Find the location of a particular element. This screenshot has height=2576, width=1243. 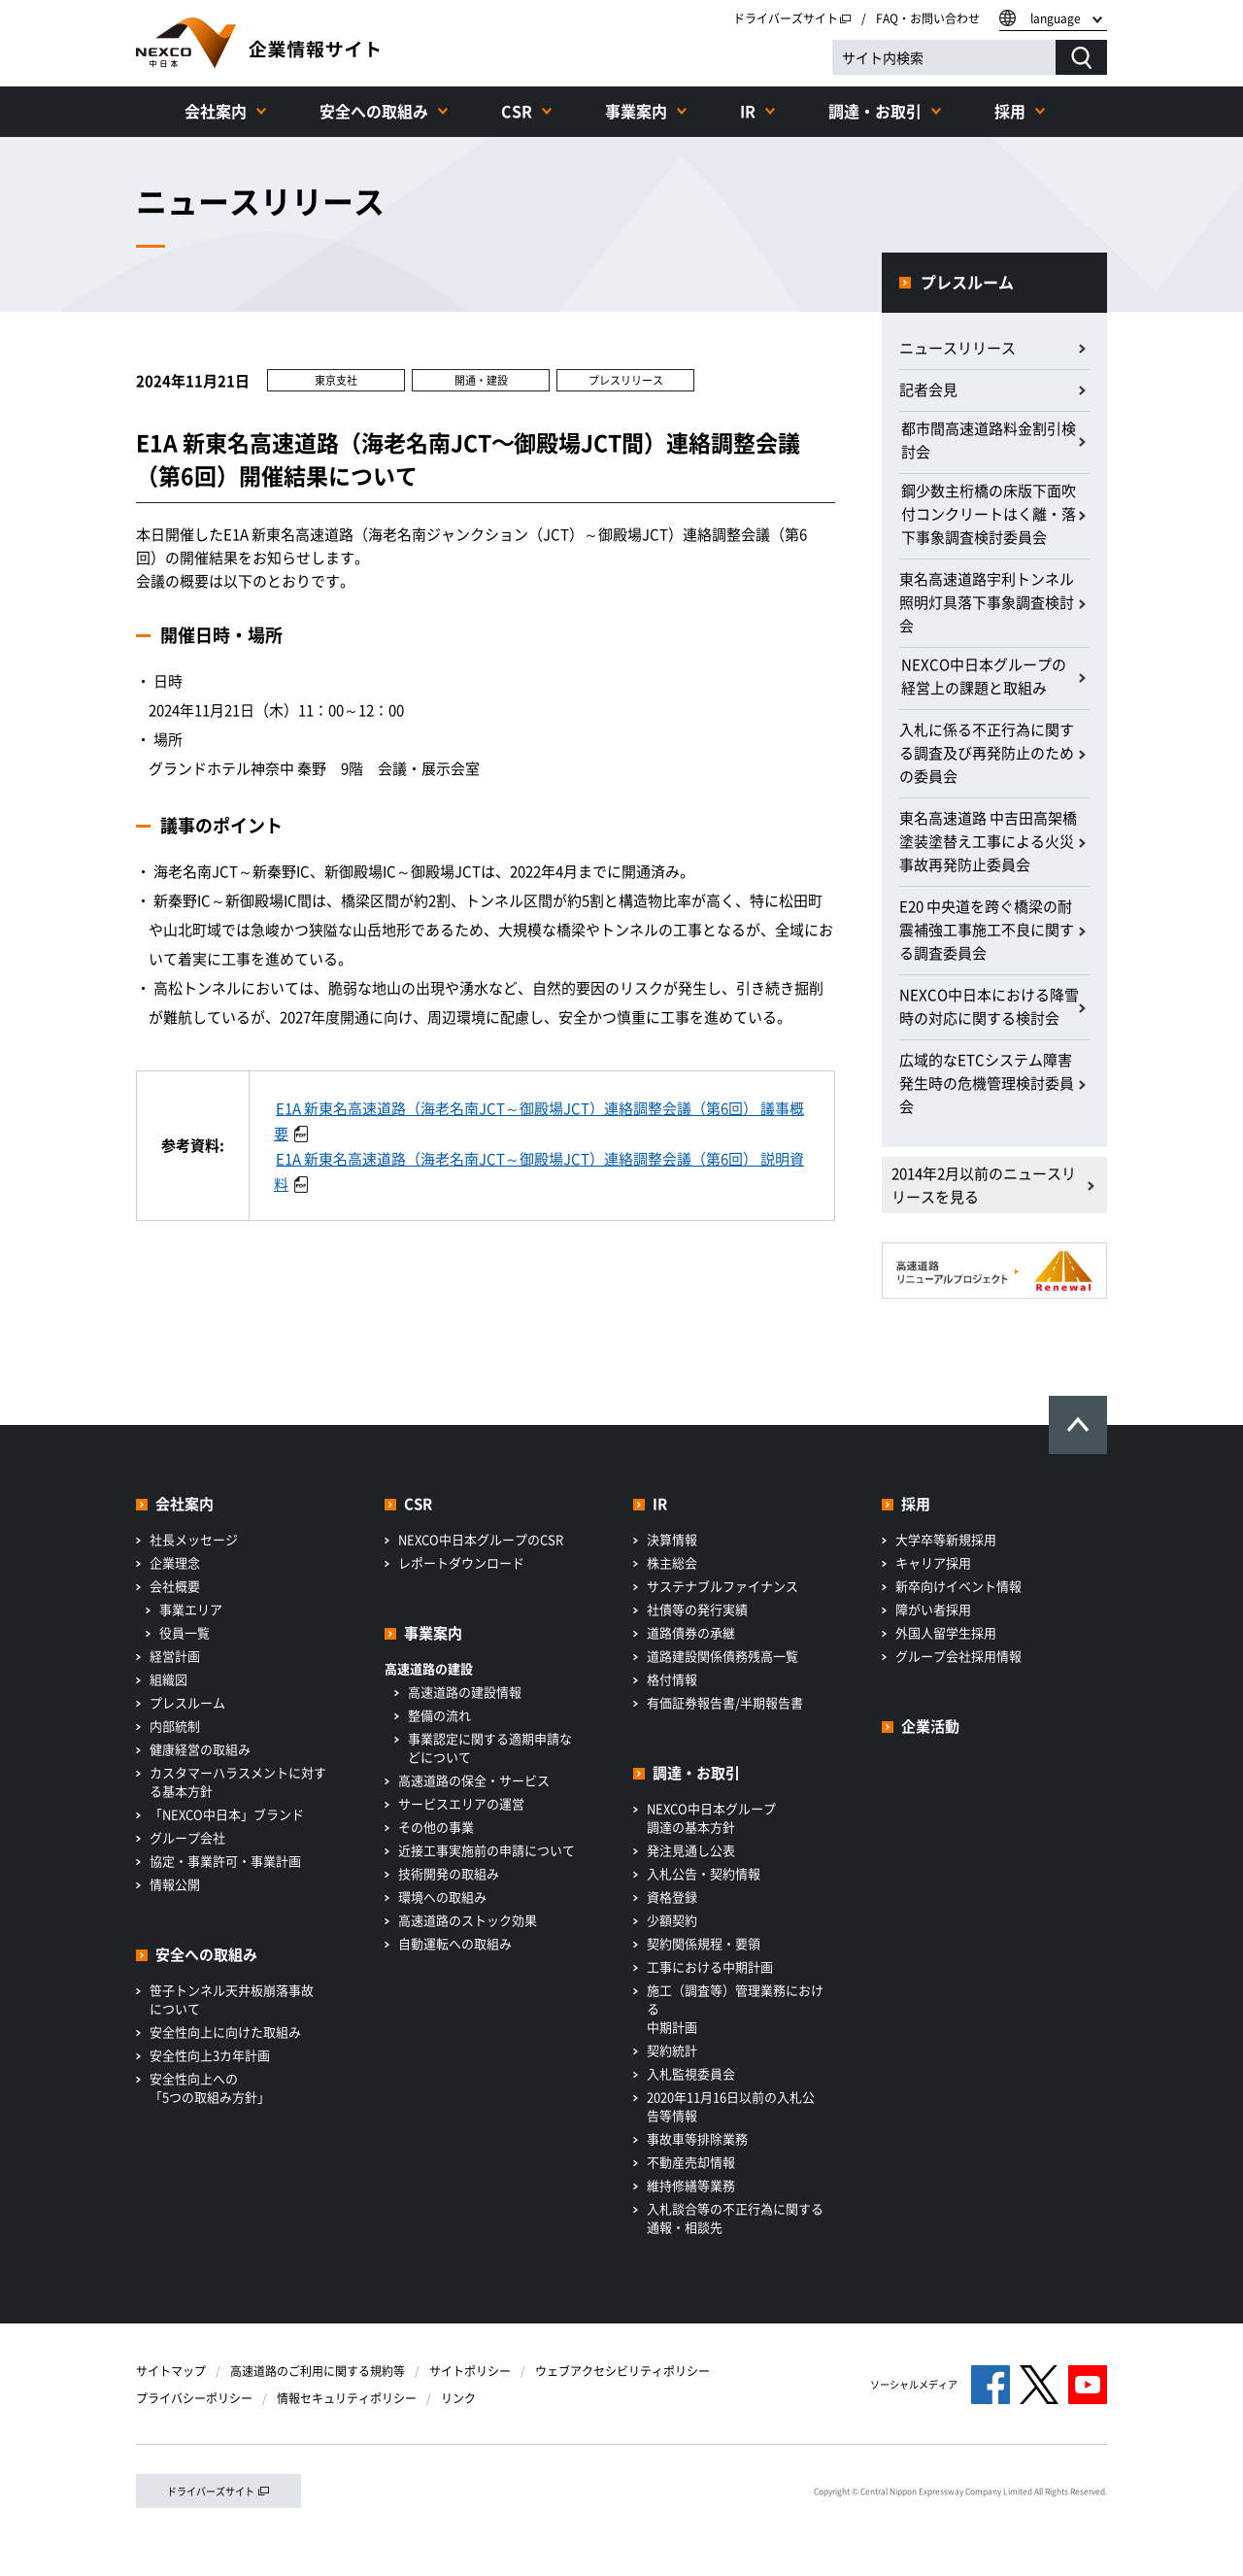

資格登録 is located at coordinates (672, 1896).